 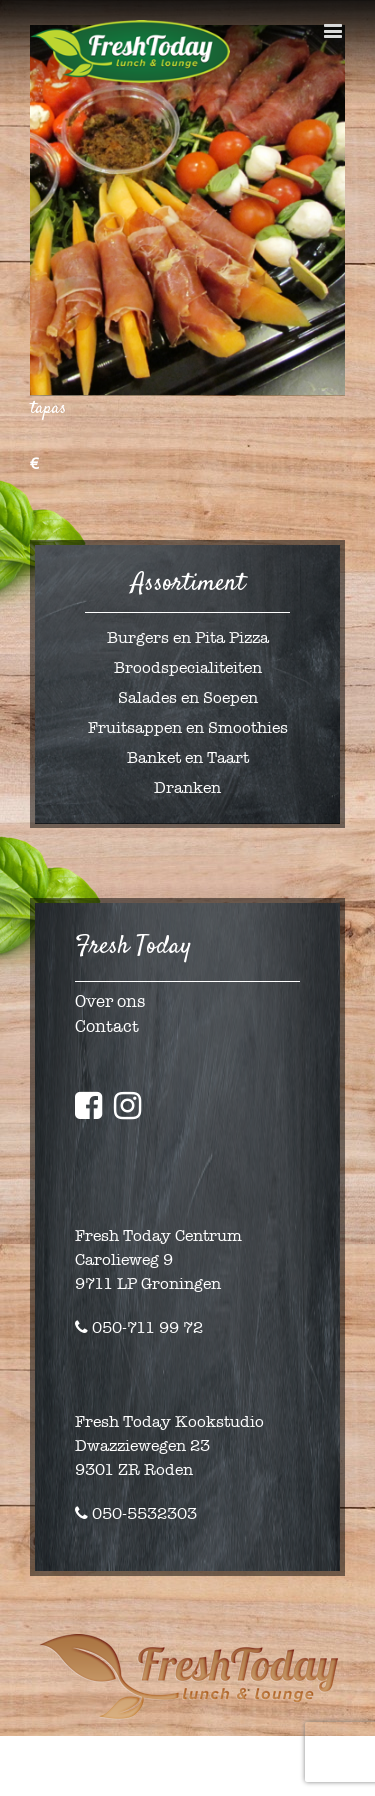 I want to click on Burgers en Pita Pizza, so click(x=188, y=637).